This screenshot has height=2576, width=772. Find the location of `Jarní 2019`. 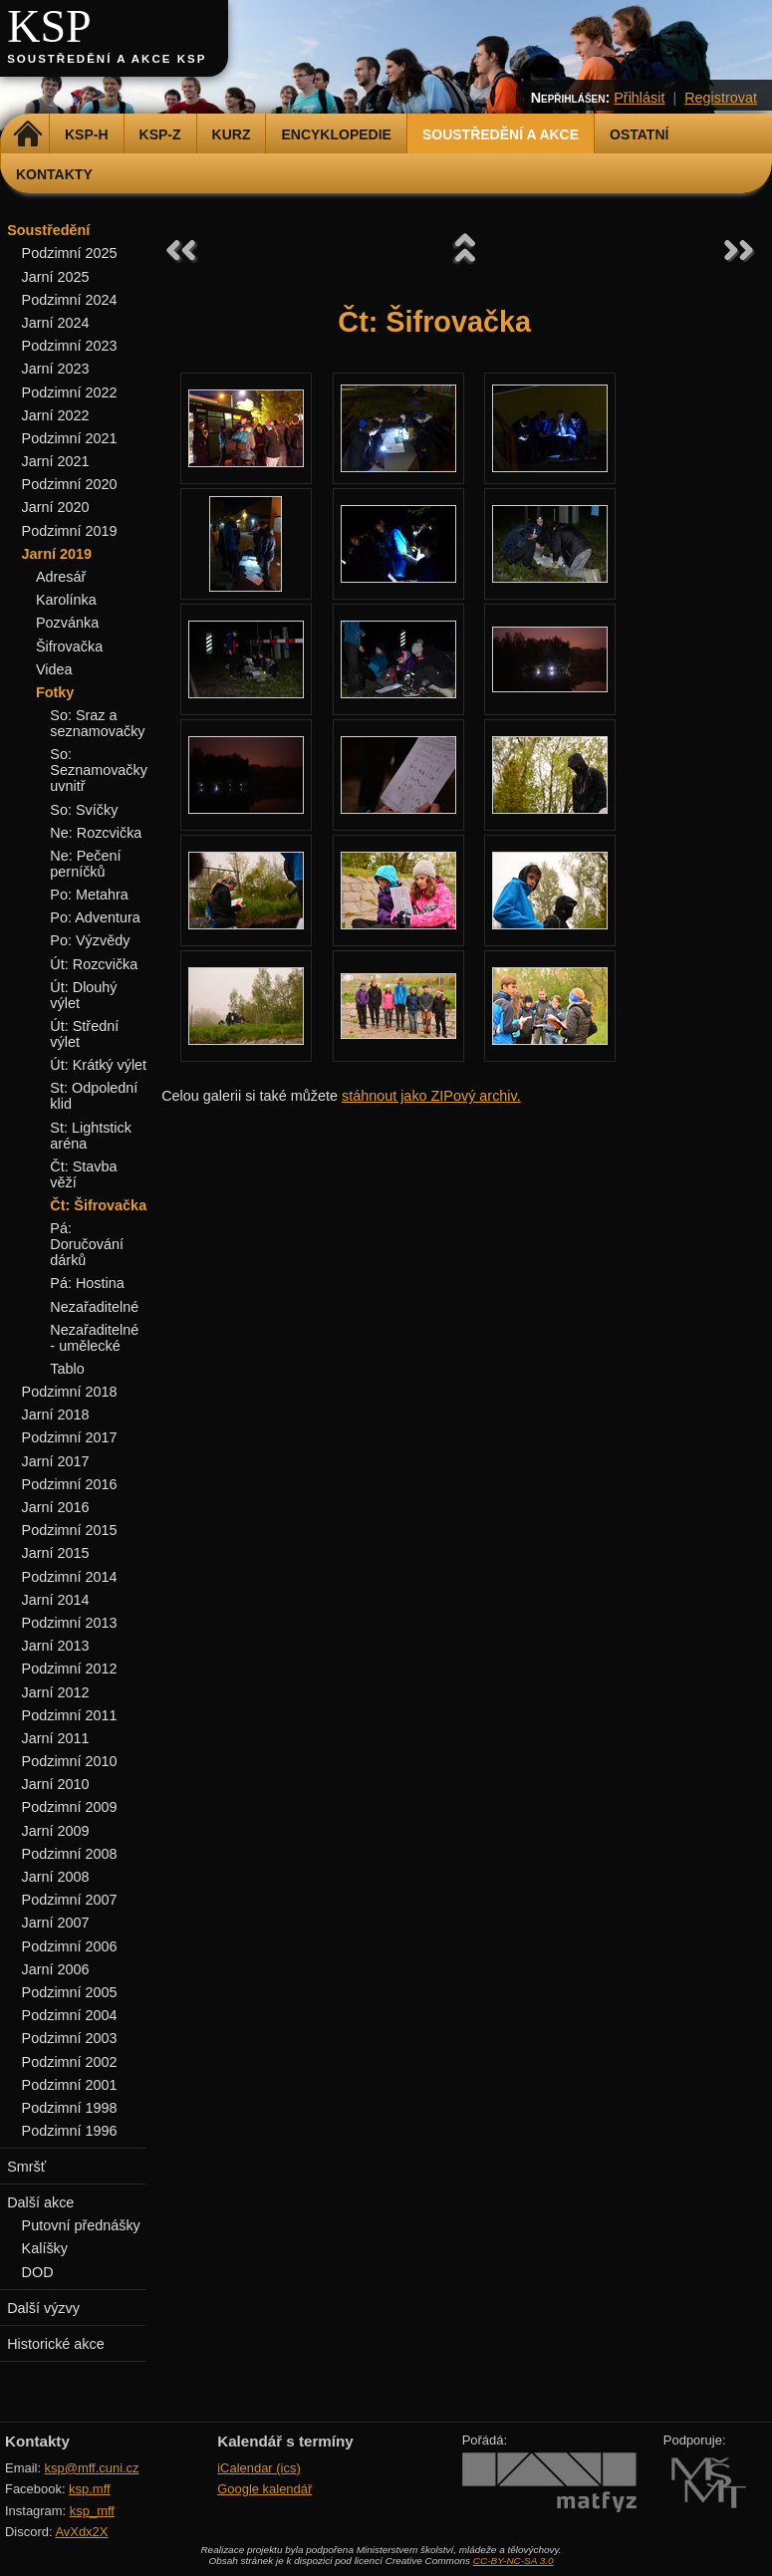

Jarní 2019 is located at coordinates (57, 554).